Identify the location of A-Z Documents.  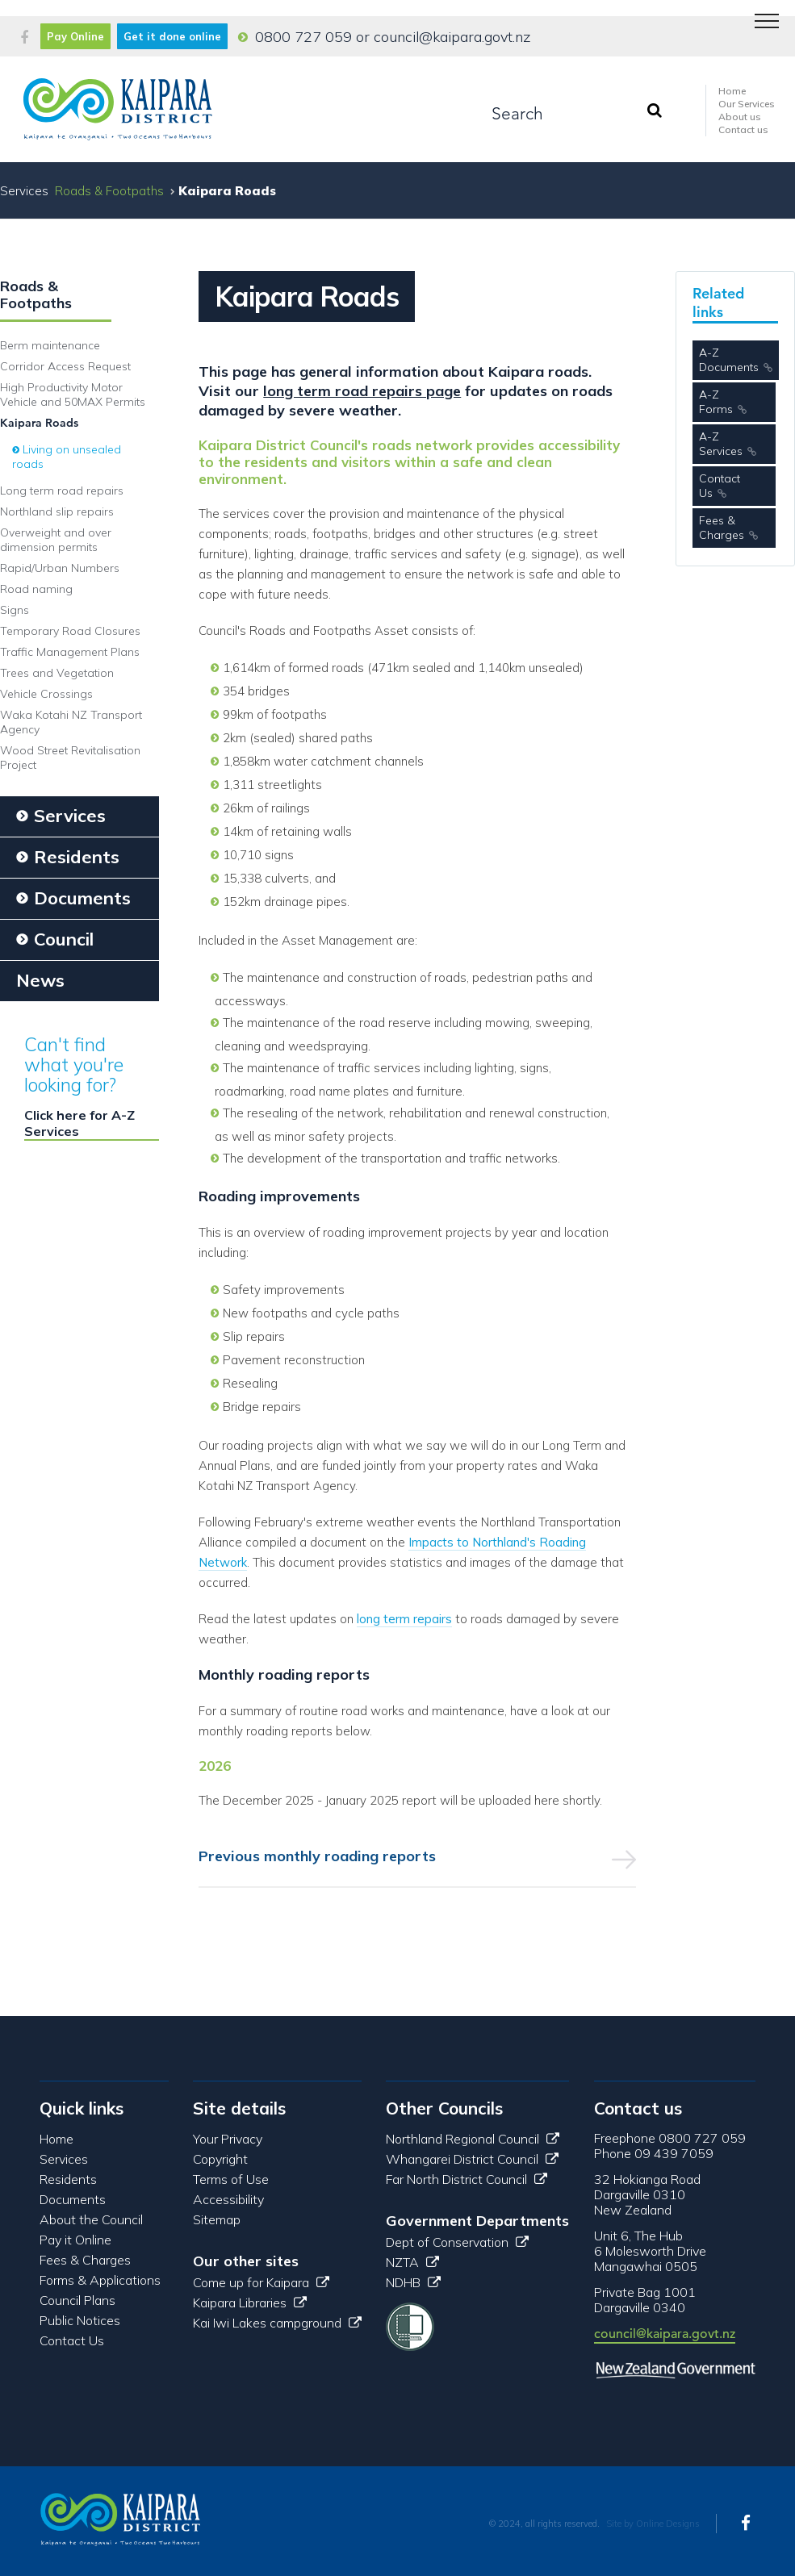
(729, 359).